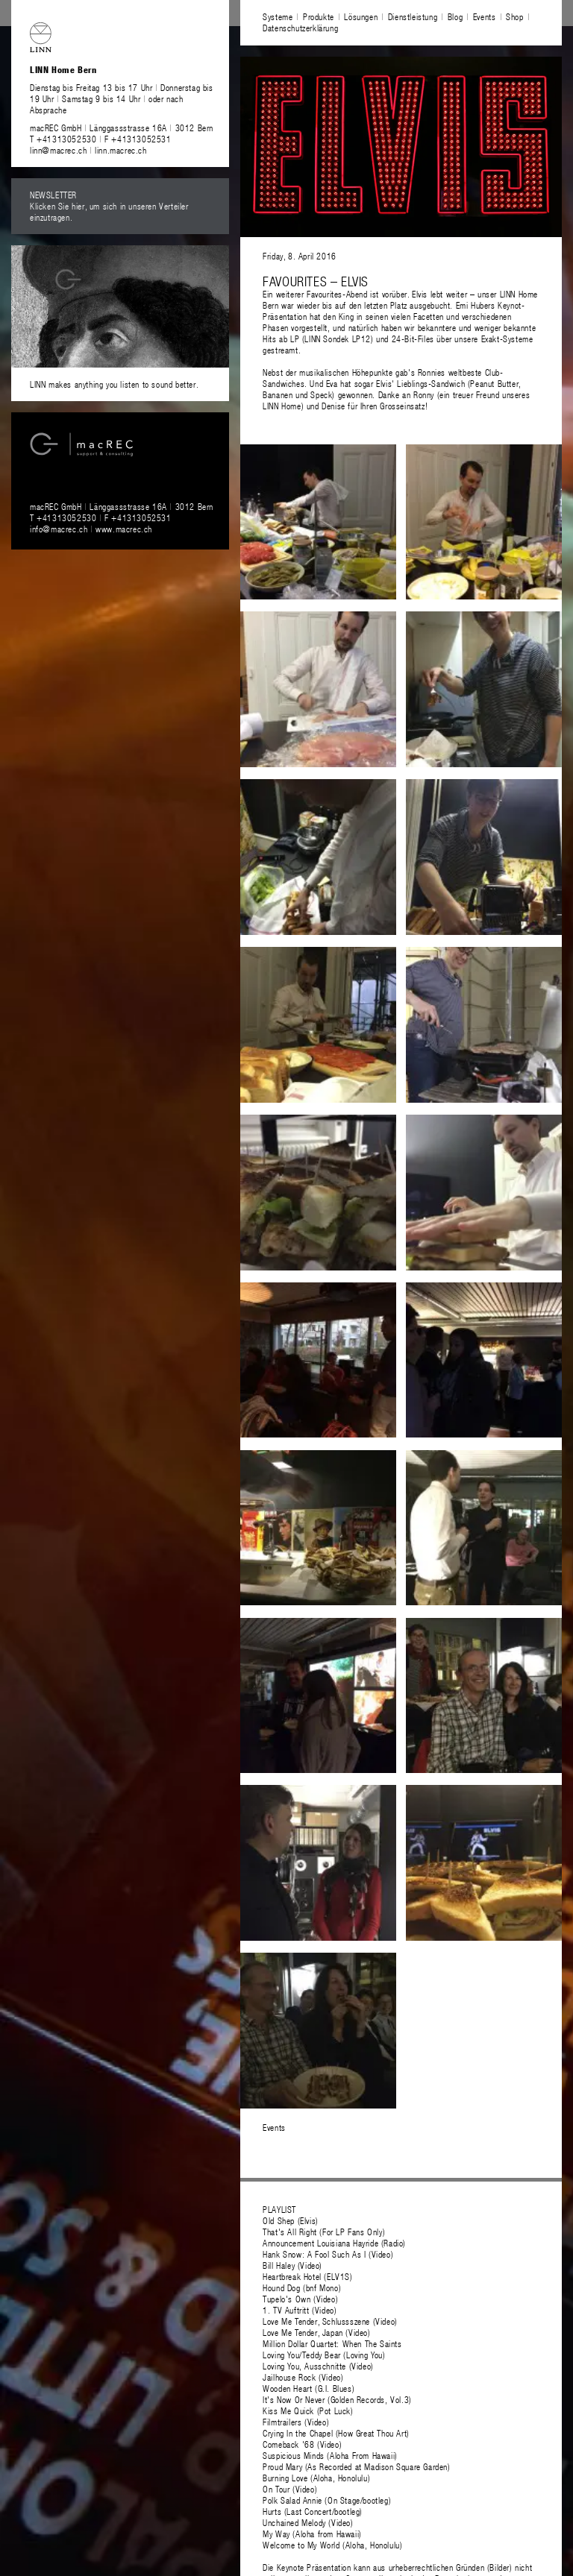 This screenshot has height=2576, width=573. I want to click on www.macrec.ch, so click(124, 529).